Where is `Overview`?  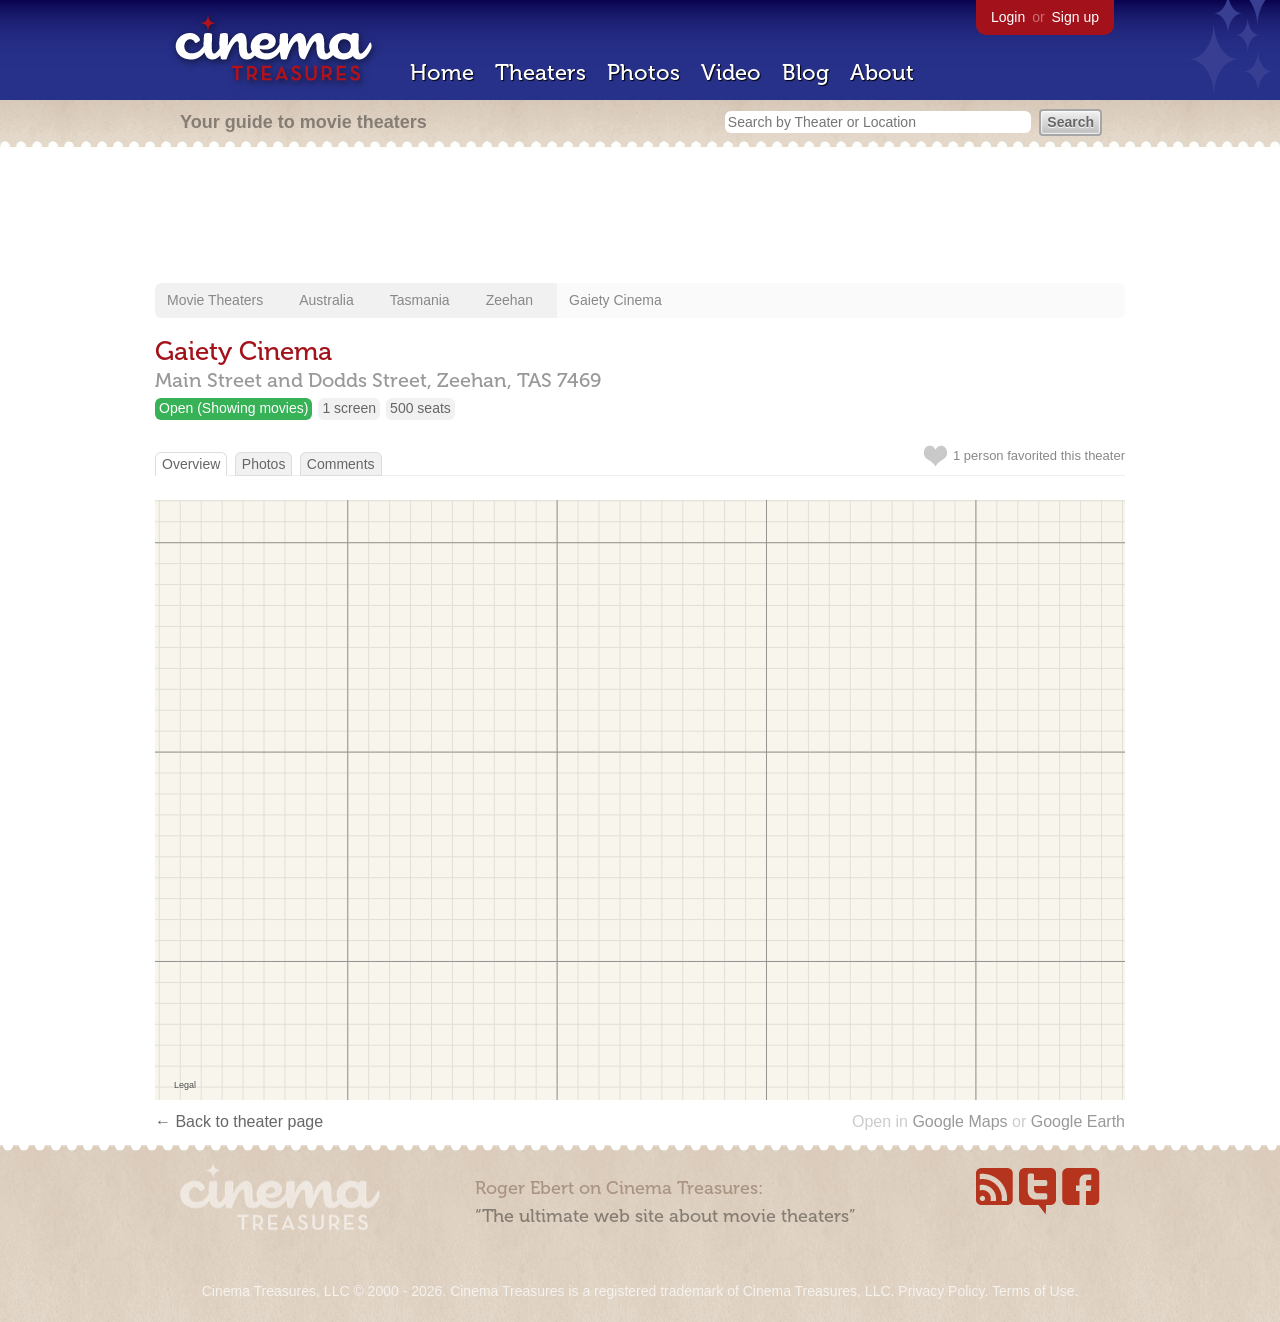 Overview is located at coordinates (191, 464).